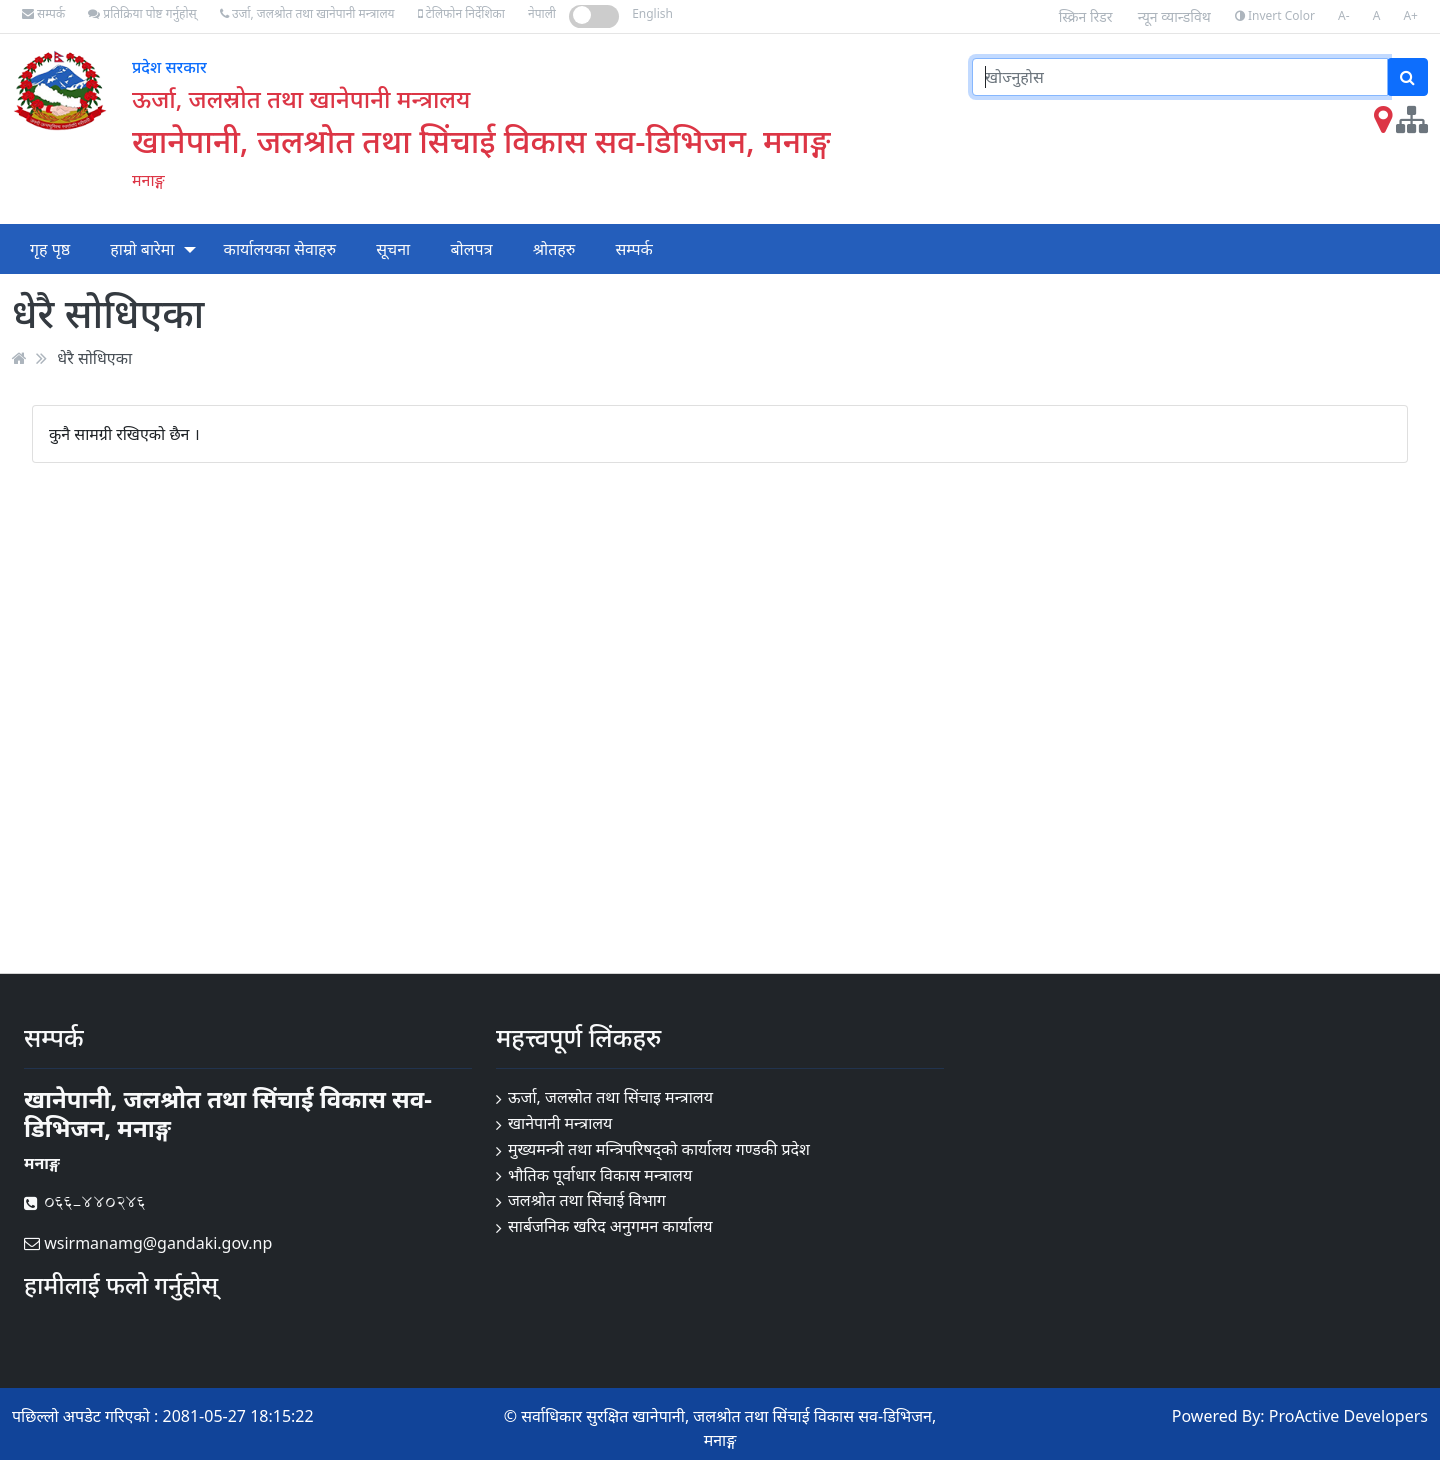 This screenshot has height=1460, width=1440. I want to click on धेरै सोधिएका, so click(94, 358).